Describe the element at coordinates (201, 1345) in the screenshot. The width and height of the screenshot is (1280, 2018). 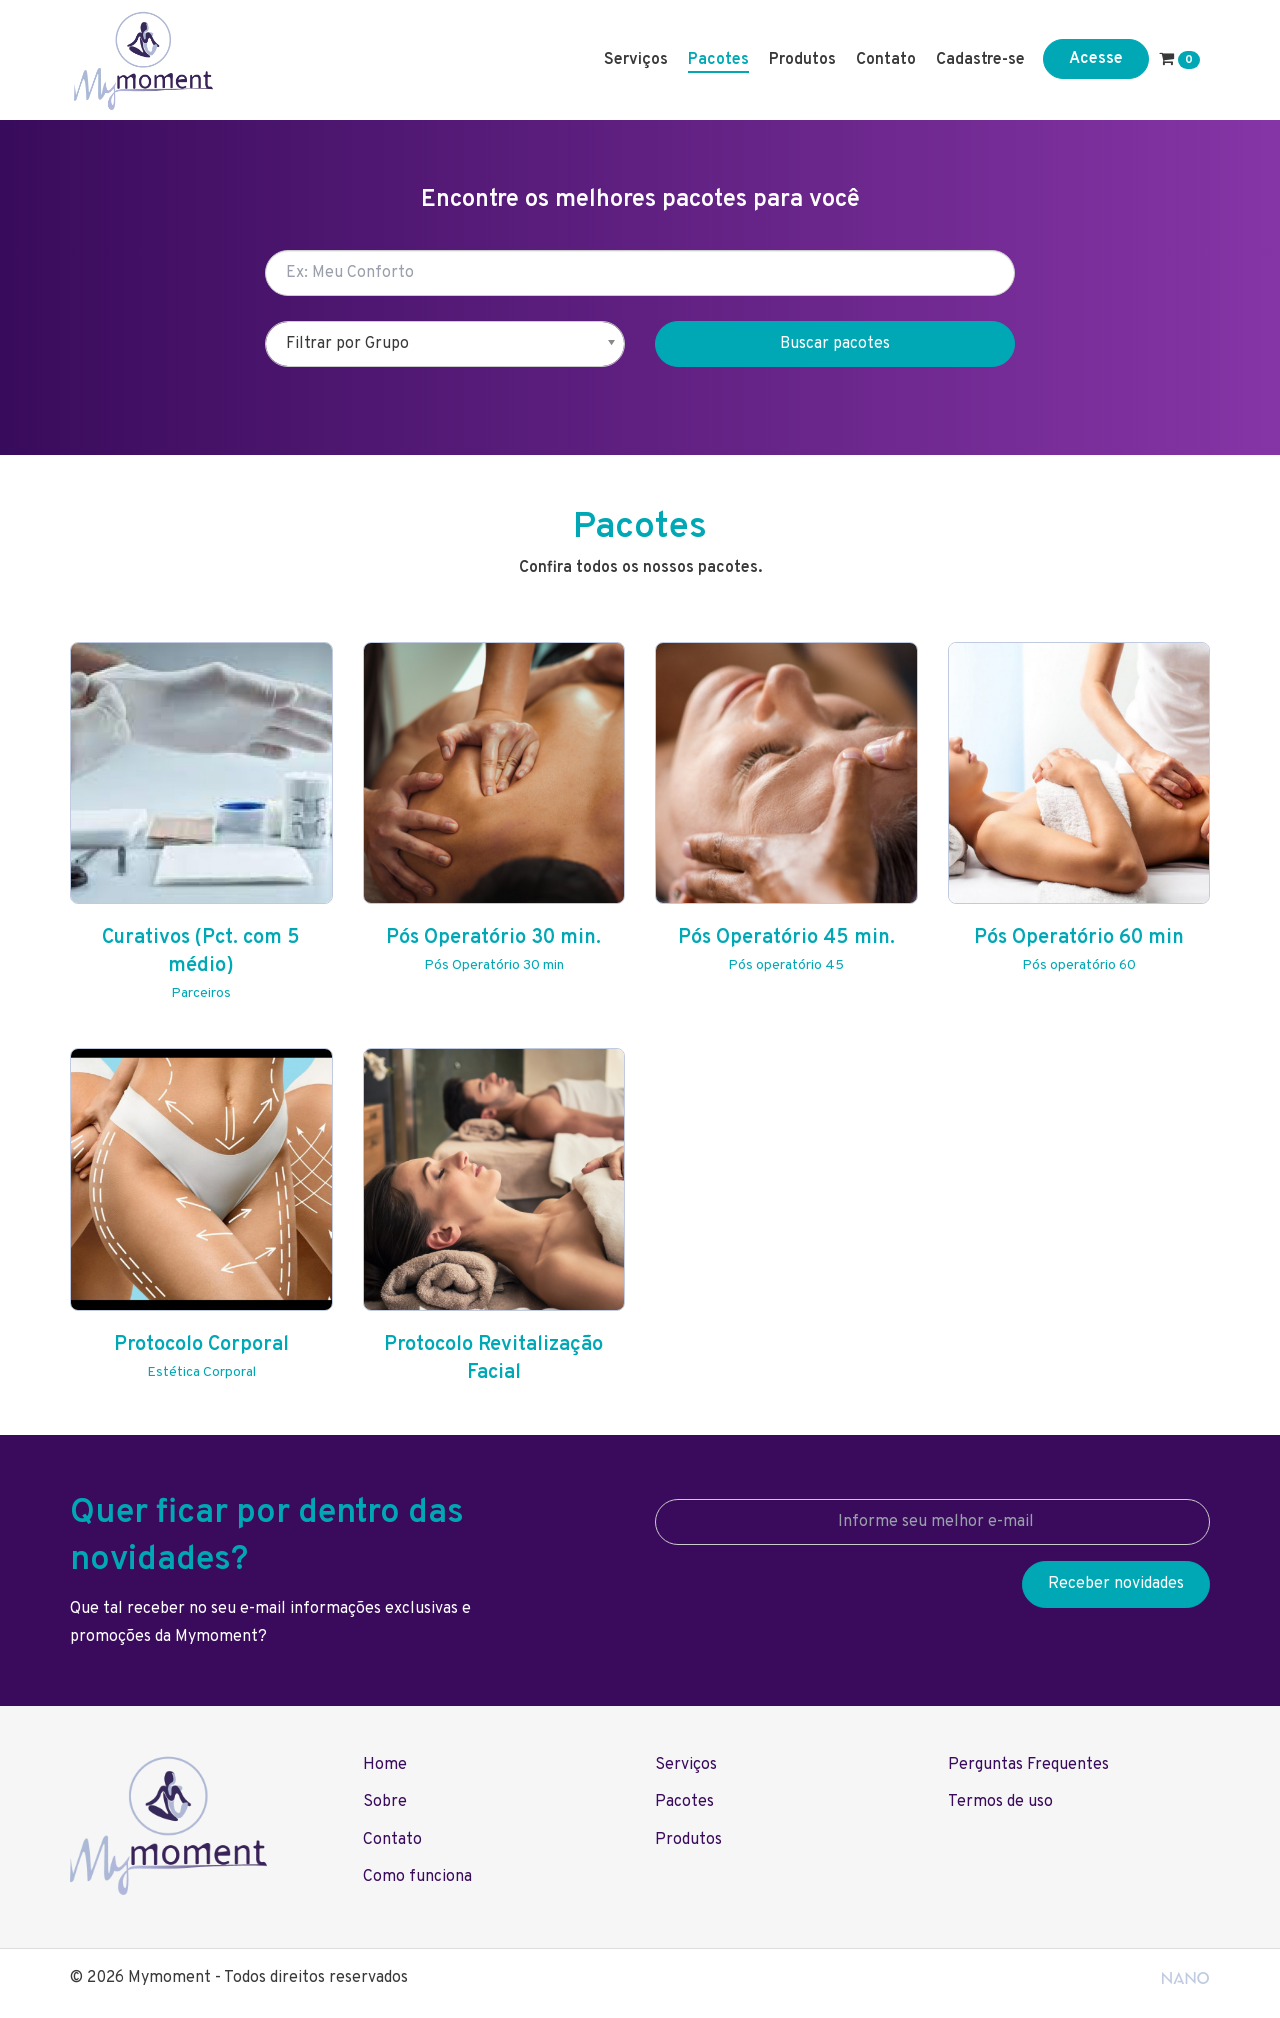
I see `Protocolo Corporal` at that location.